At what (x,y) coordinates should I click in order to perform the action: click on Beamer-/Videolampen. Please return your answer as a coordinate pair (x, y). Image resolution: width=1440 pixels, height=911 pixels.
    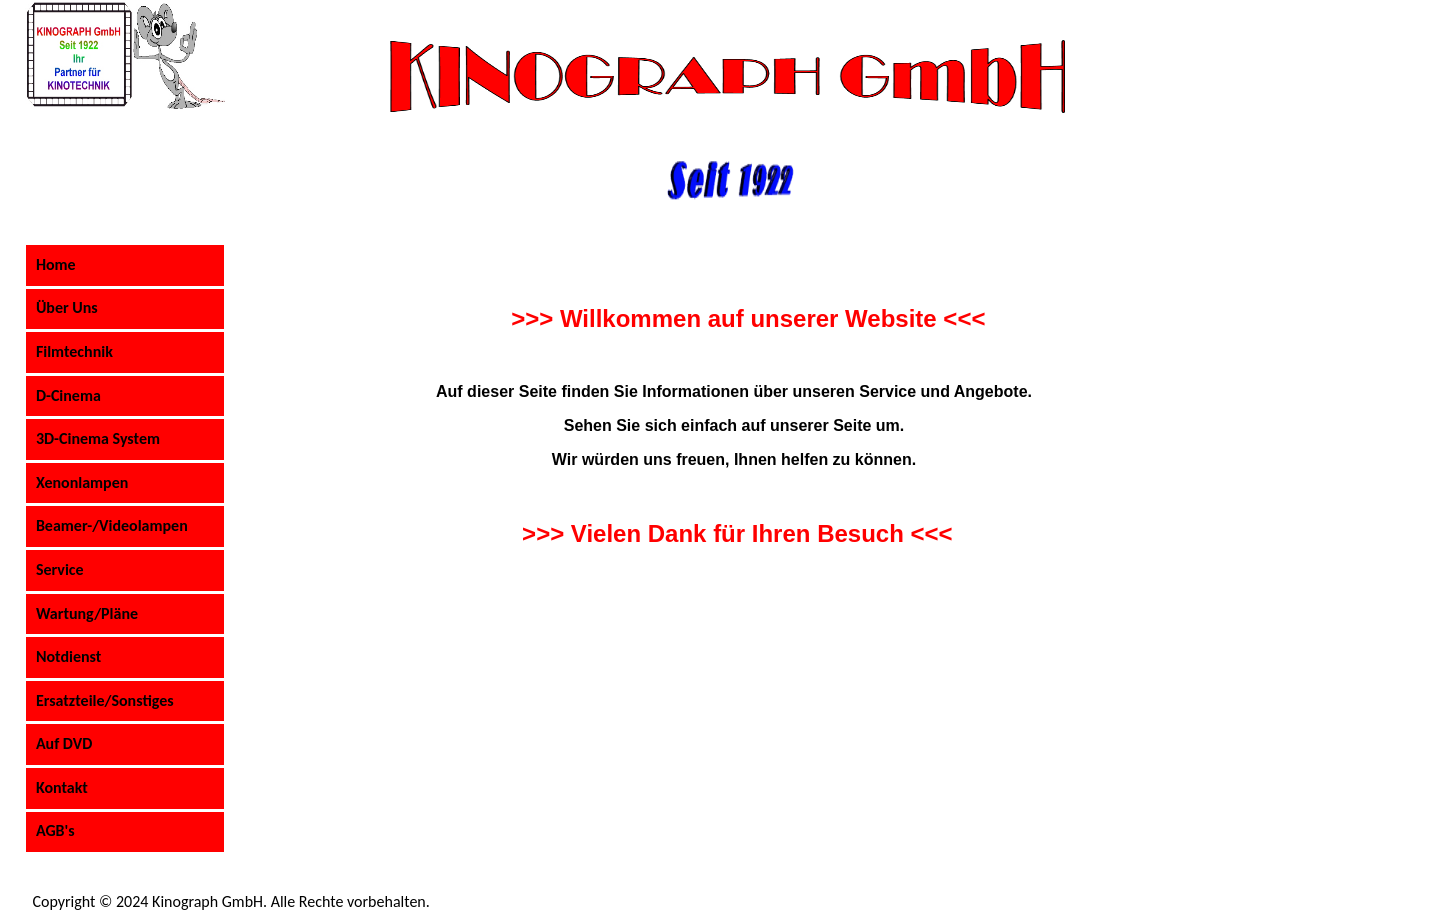
    Looking at the image, I should click on (112, 525).